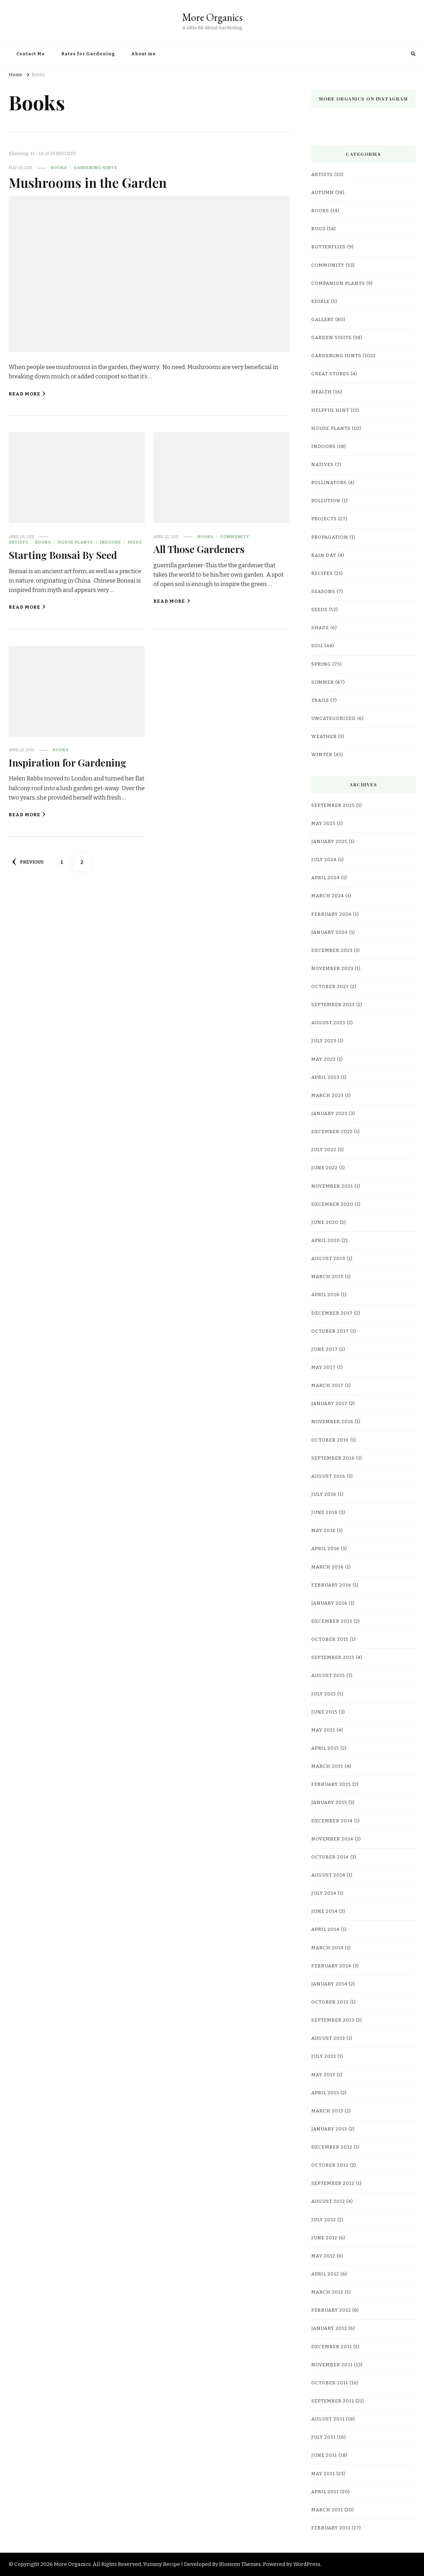 Image resolution: width=424 pixels, height=2576 pixels. What do you see at coordinates (59, 167) in the screenshot?
I see `Books` at bounding box center [59, 167].